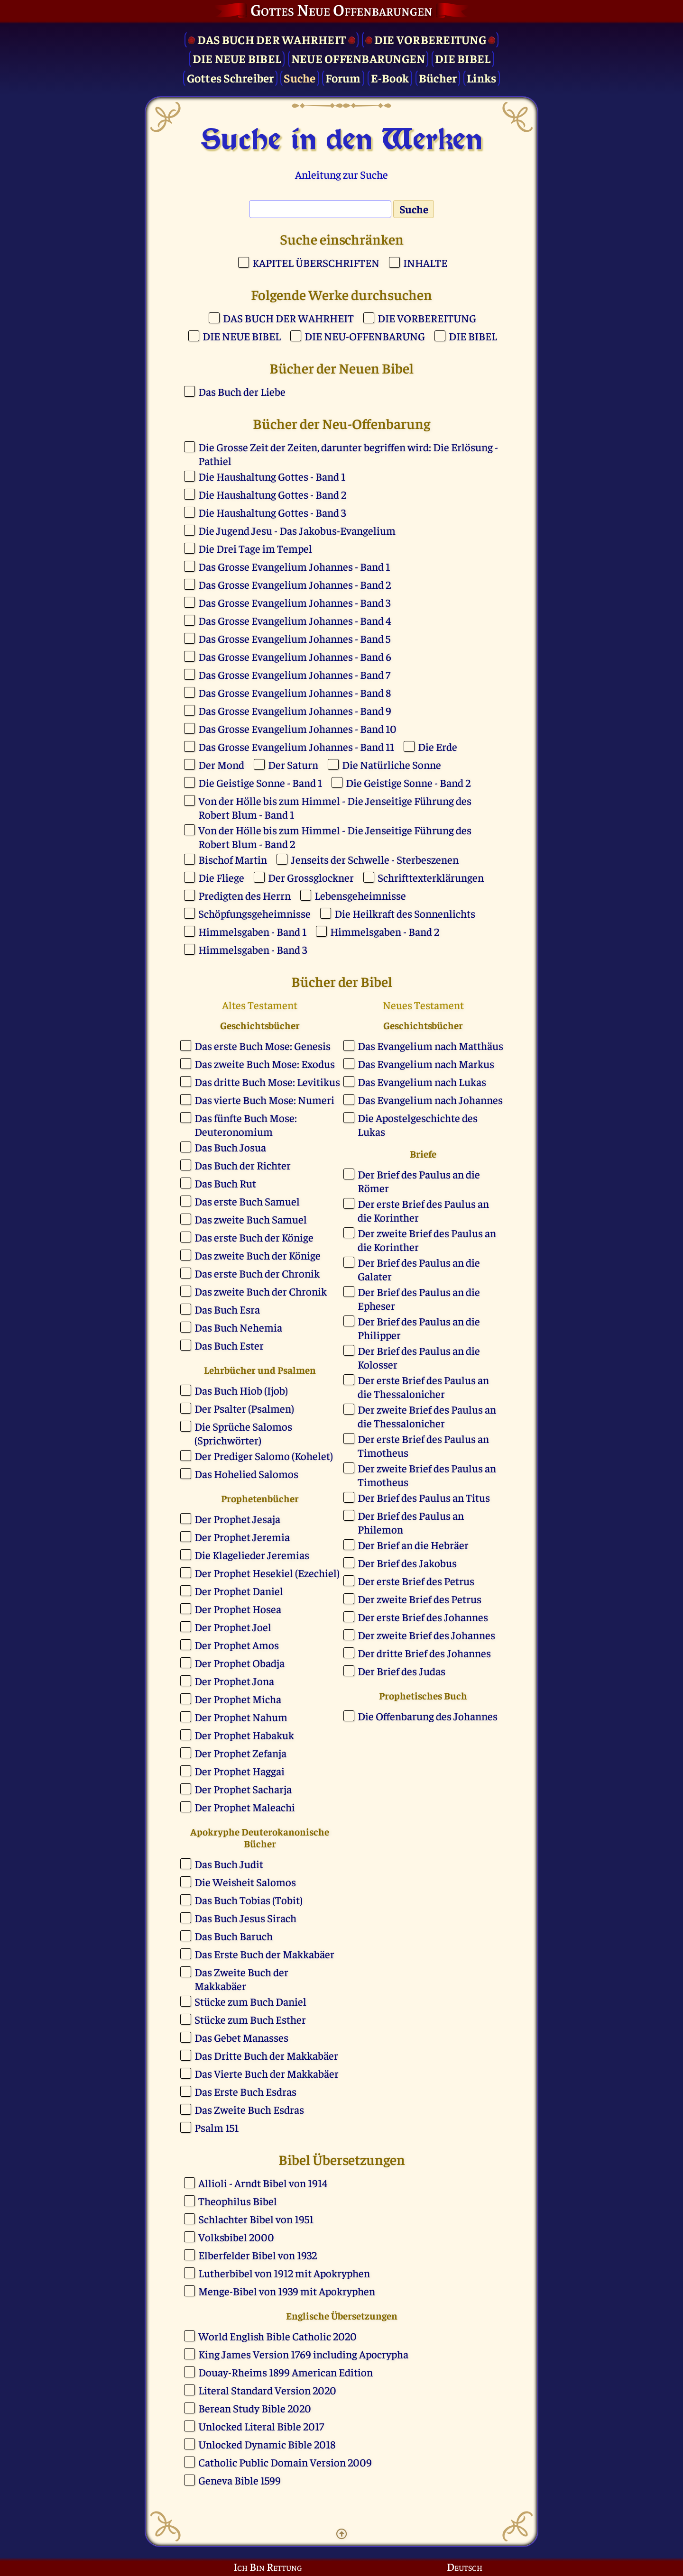 This screenshot has width=683, height=2576. I want to click on Der Prophet Jesaja, so click(237, 1519).